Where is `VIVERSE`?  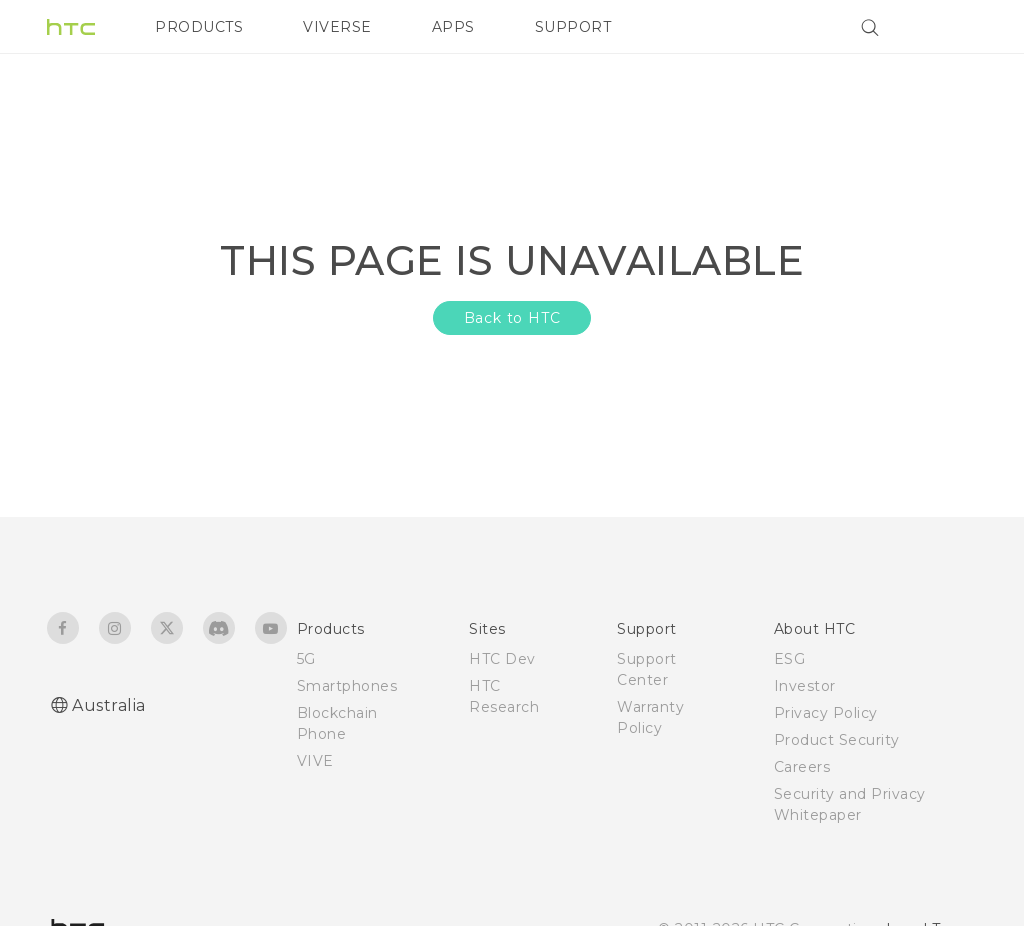
VIVERSE is located at coordinates (337, 27).